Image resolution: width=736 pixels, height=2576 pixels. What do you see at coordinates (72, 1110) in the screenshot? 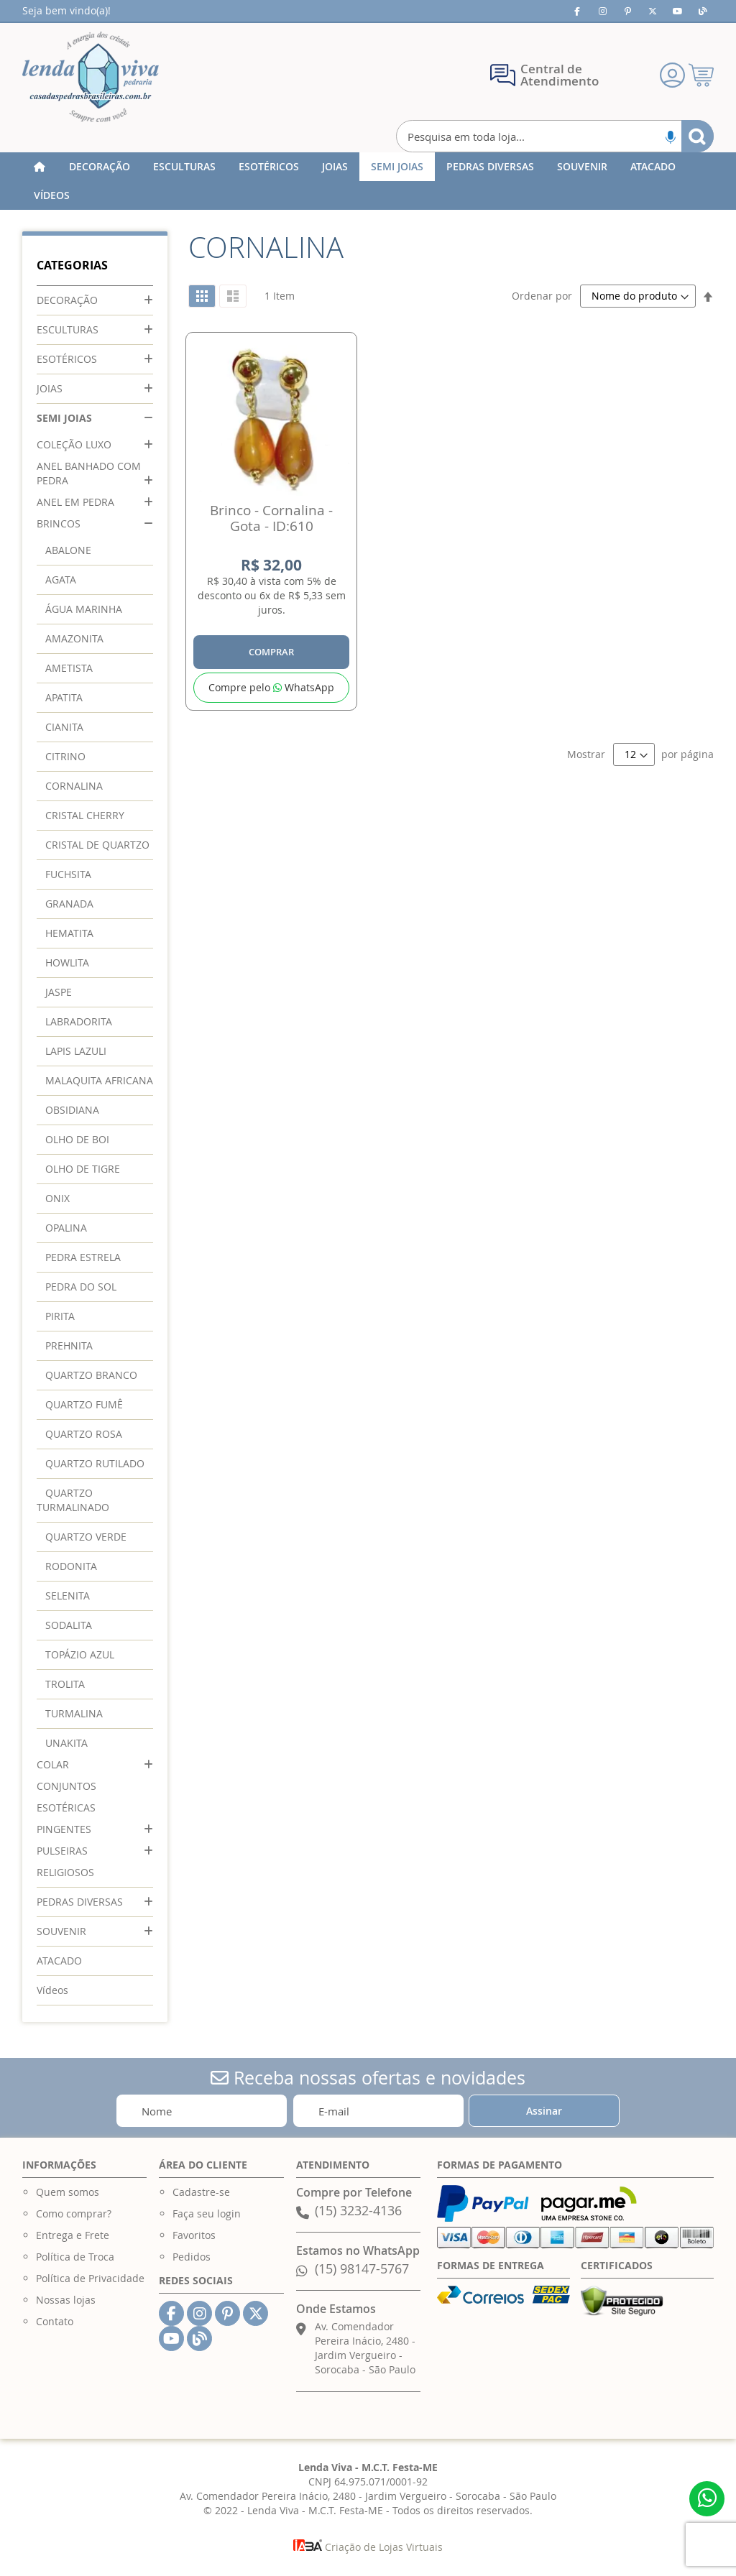
I see `OBSIDIANA` at bounding box center [72, 1110].